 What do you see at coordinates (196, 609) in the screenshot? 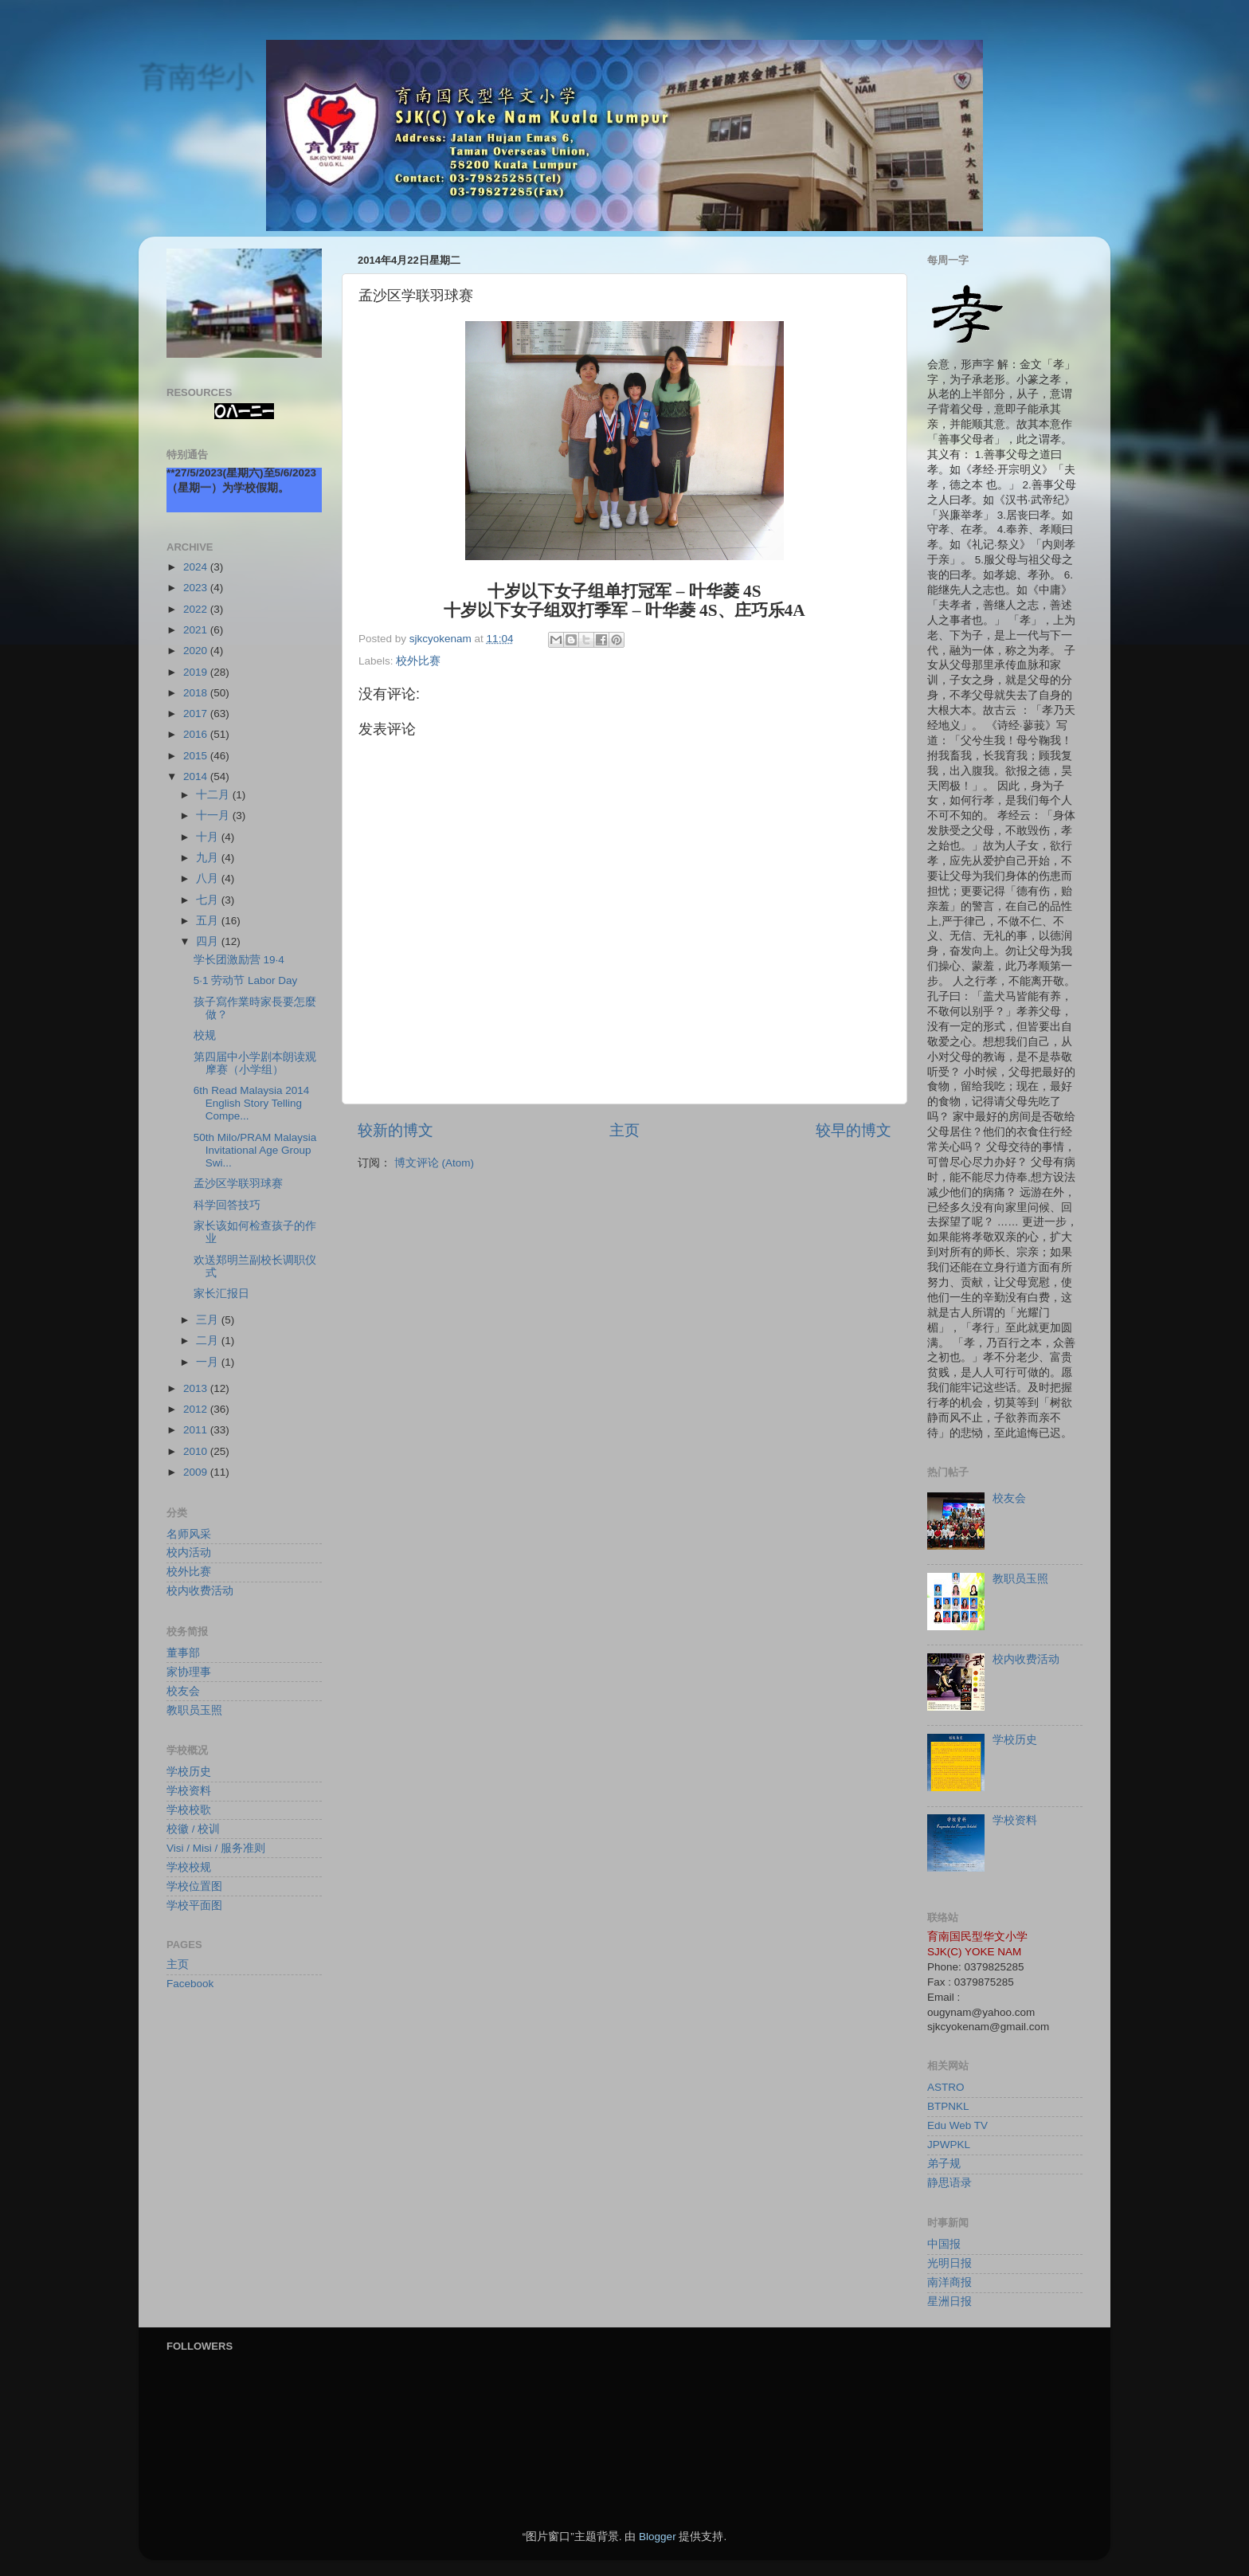
I see `2022` at bounding box center [196, 609].